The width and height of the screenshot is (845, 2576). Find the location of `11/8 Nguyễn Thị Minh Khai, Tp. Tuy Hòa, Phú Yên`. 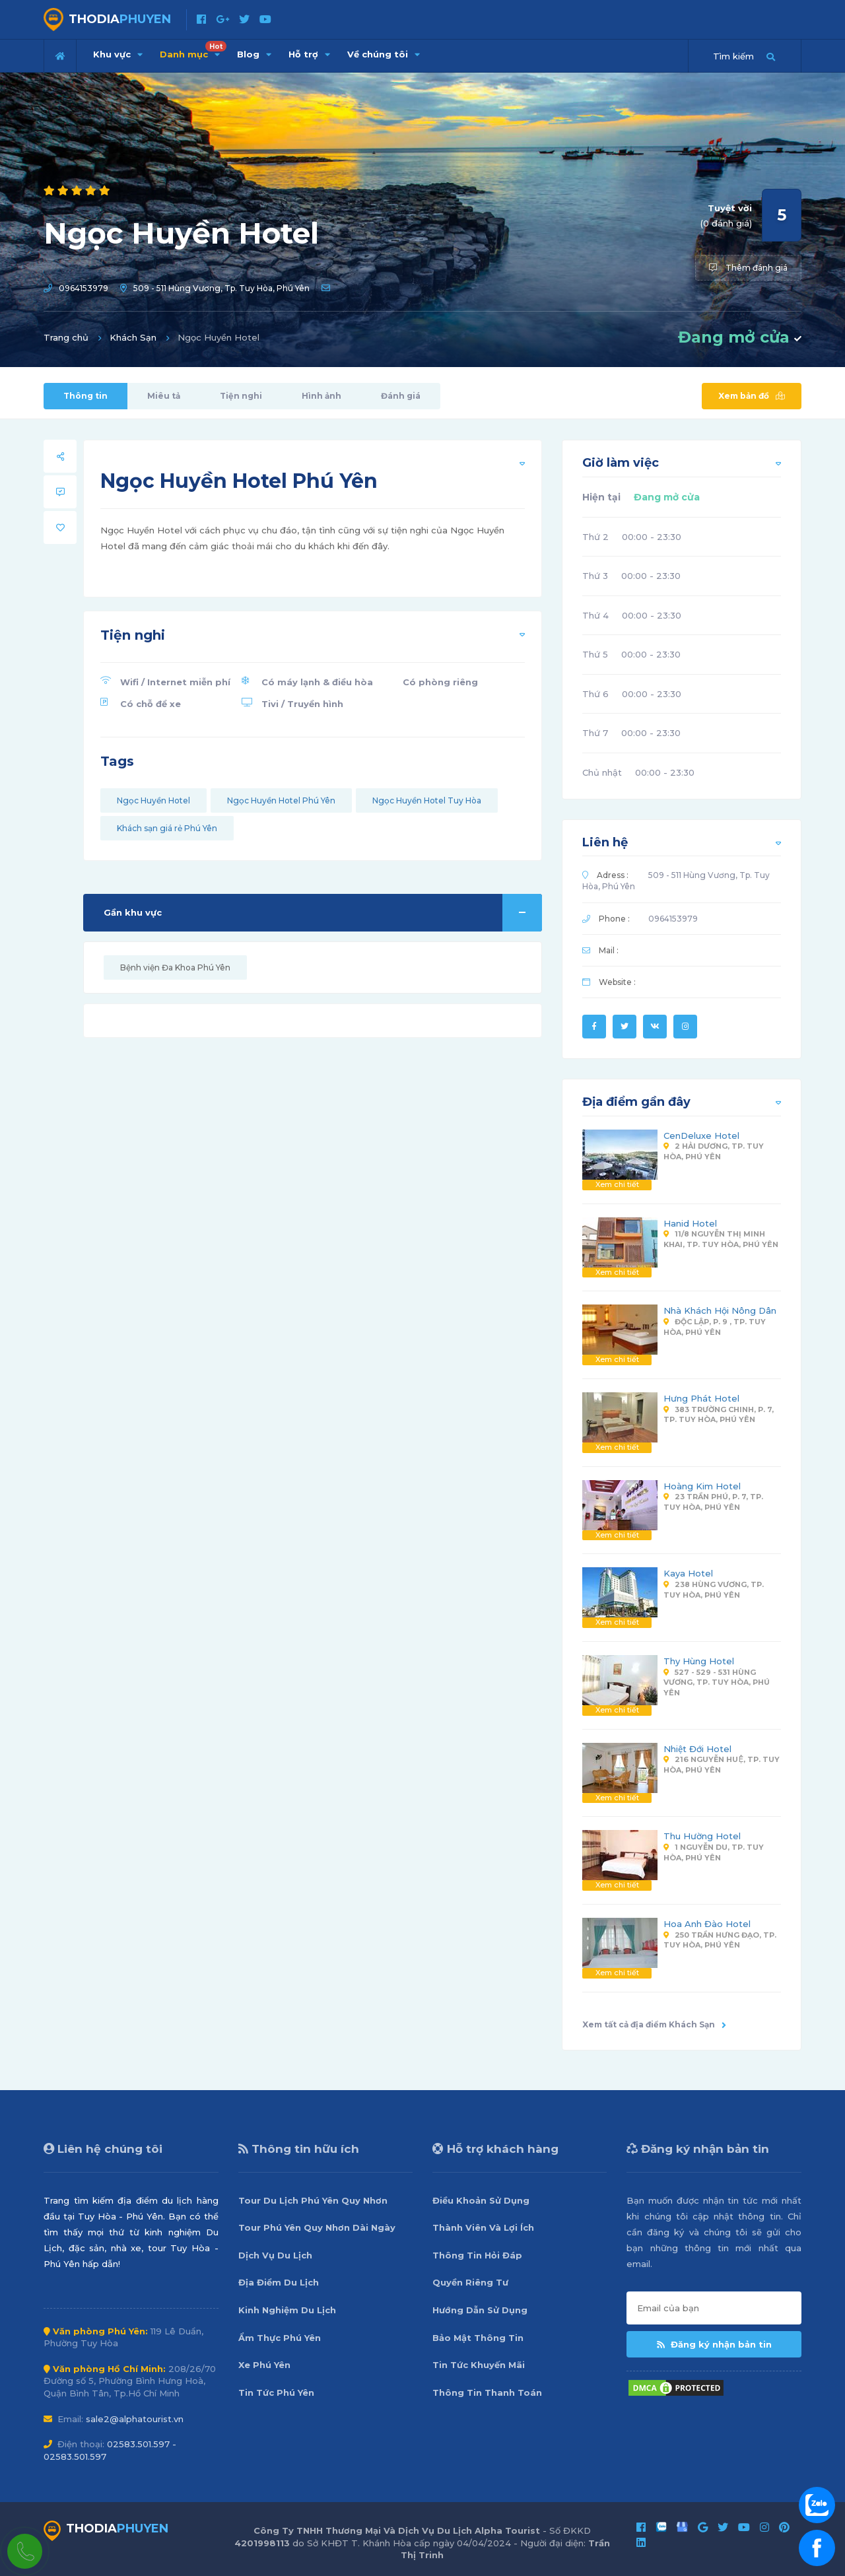

11/8 Nguyễn Thị Minh Khai, Tp. Tuy Hòa, Phú Yên is located at coordinates (720, 1239).